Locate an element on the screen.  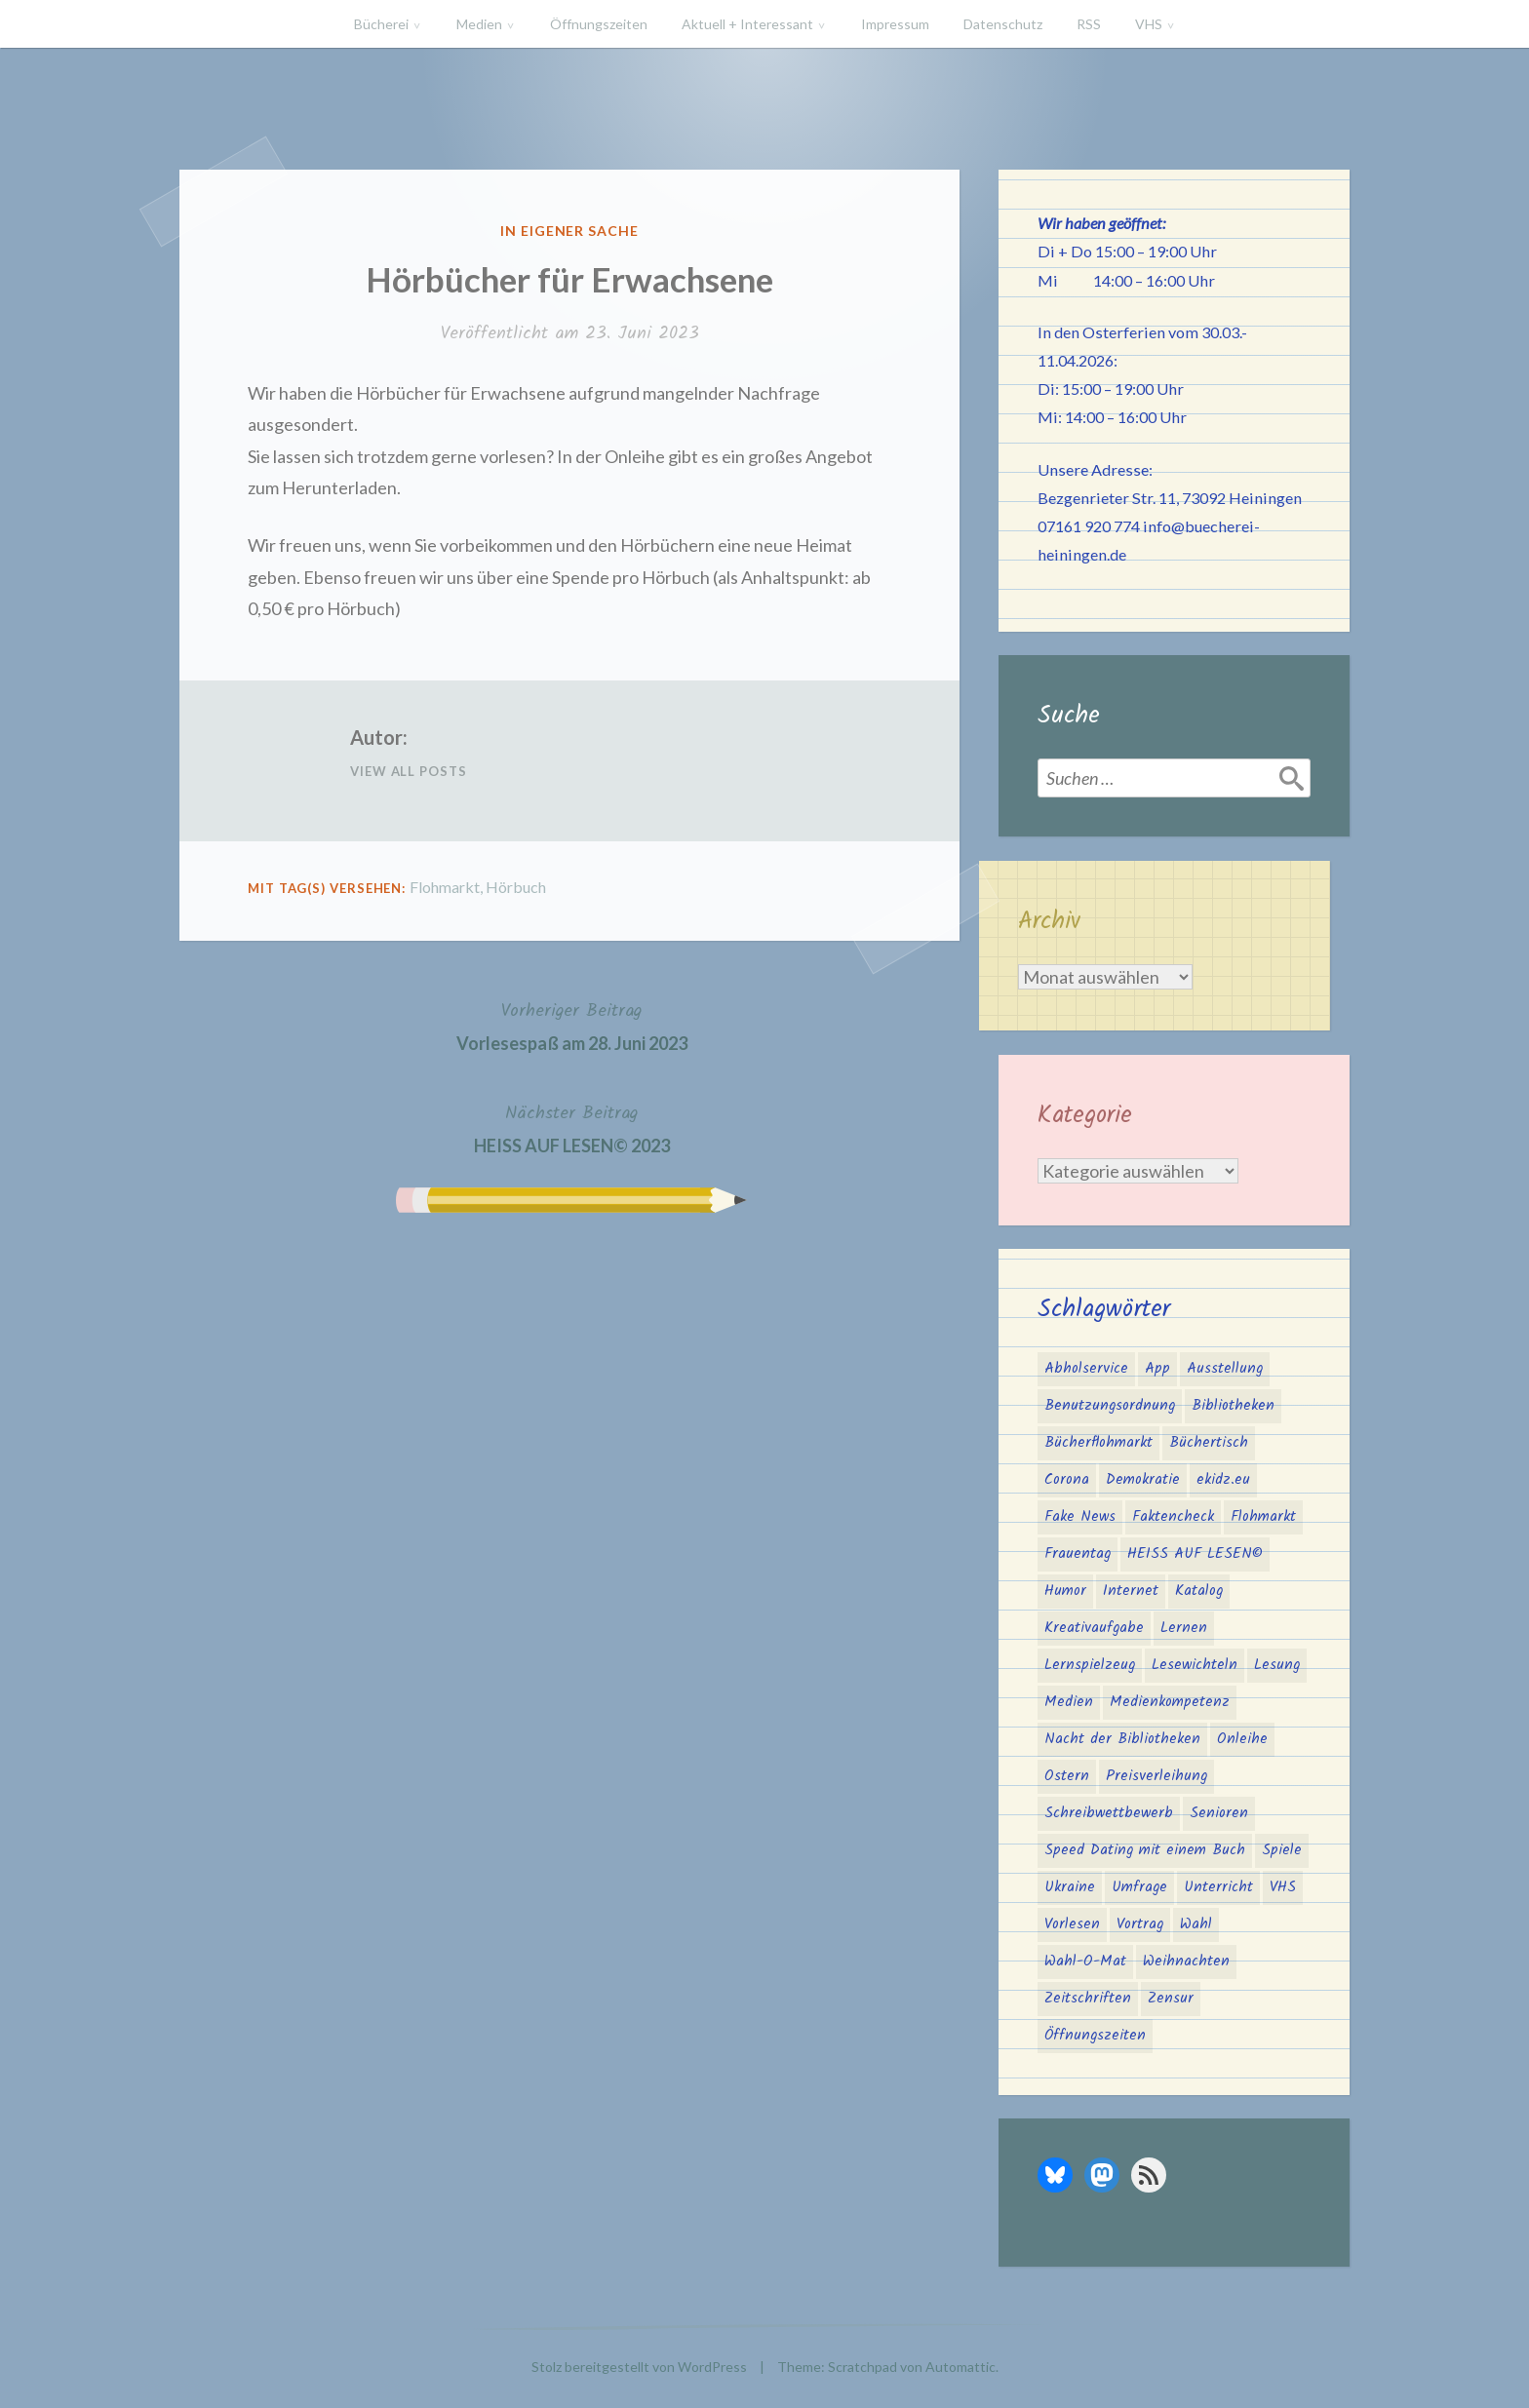
Datenschutz is located at coordinates (1002, 24).